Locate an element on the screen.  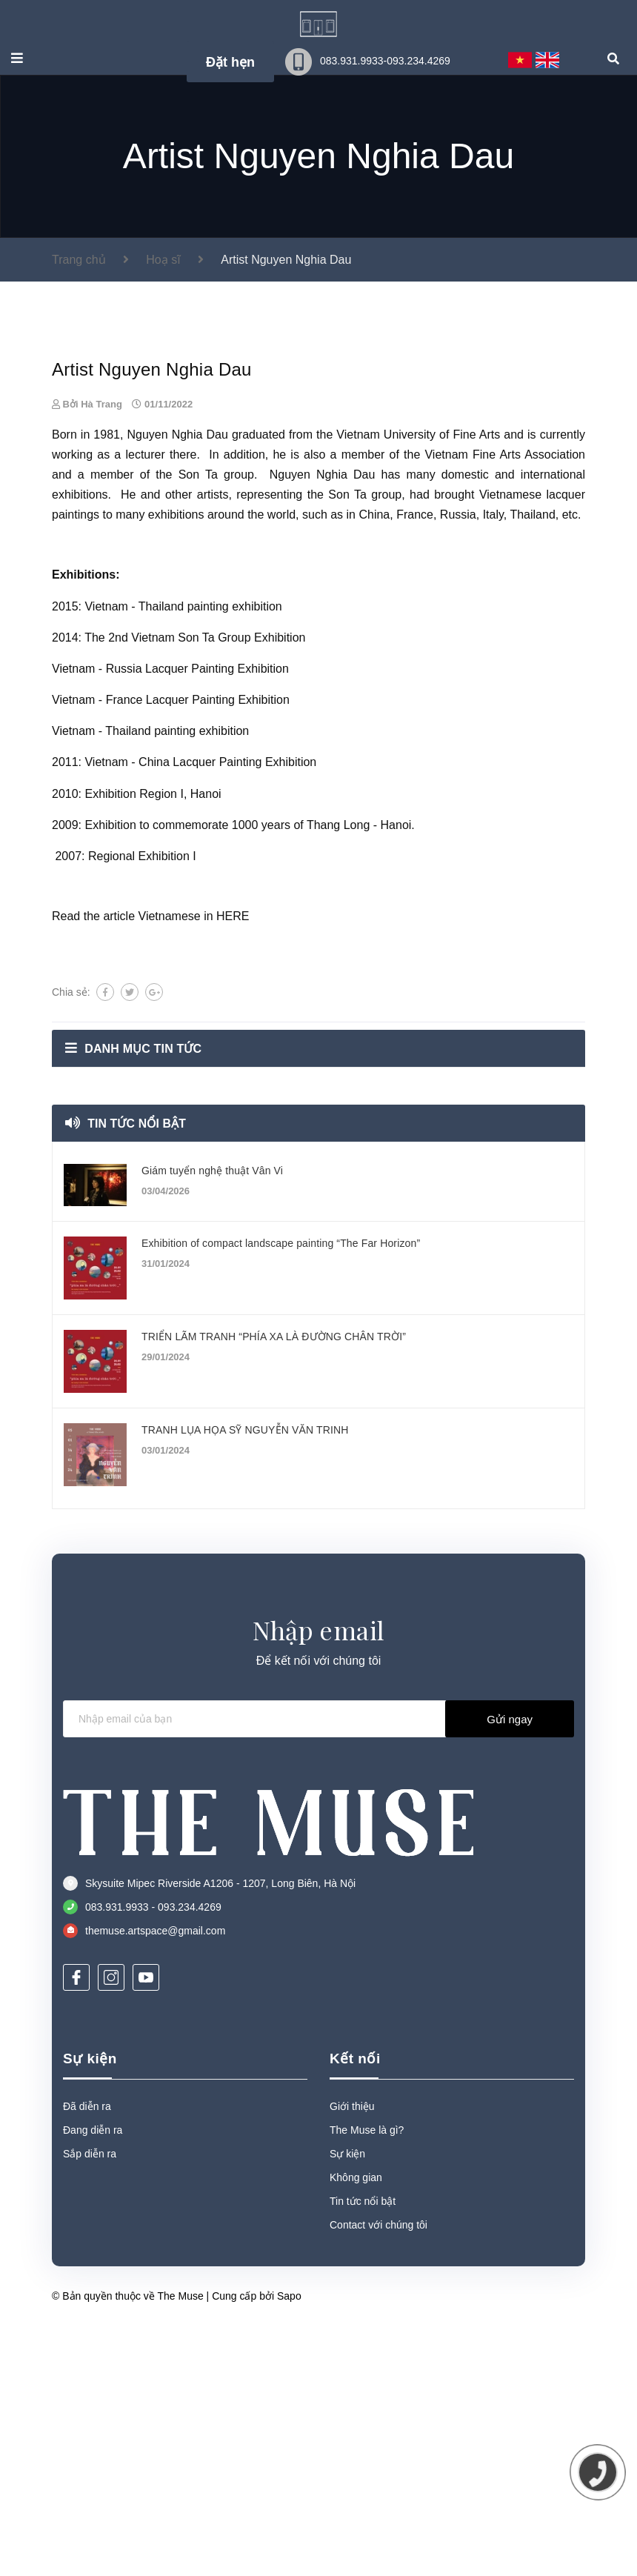
TRANH LỤA HỌA SỸ NGUYỄN VĂN TRINH is located at coordinates (244, 1768).